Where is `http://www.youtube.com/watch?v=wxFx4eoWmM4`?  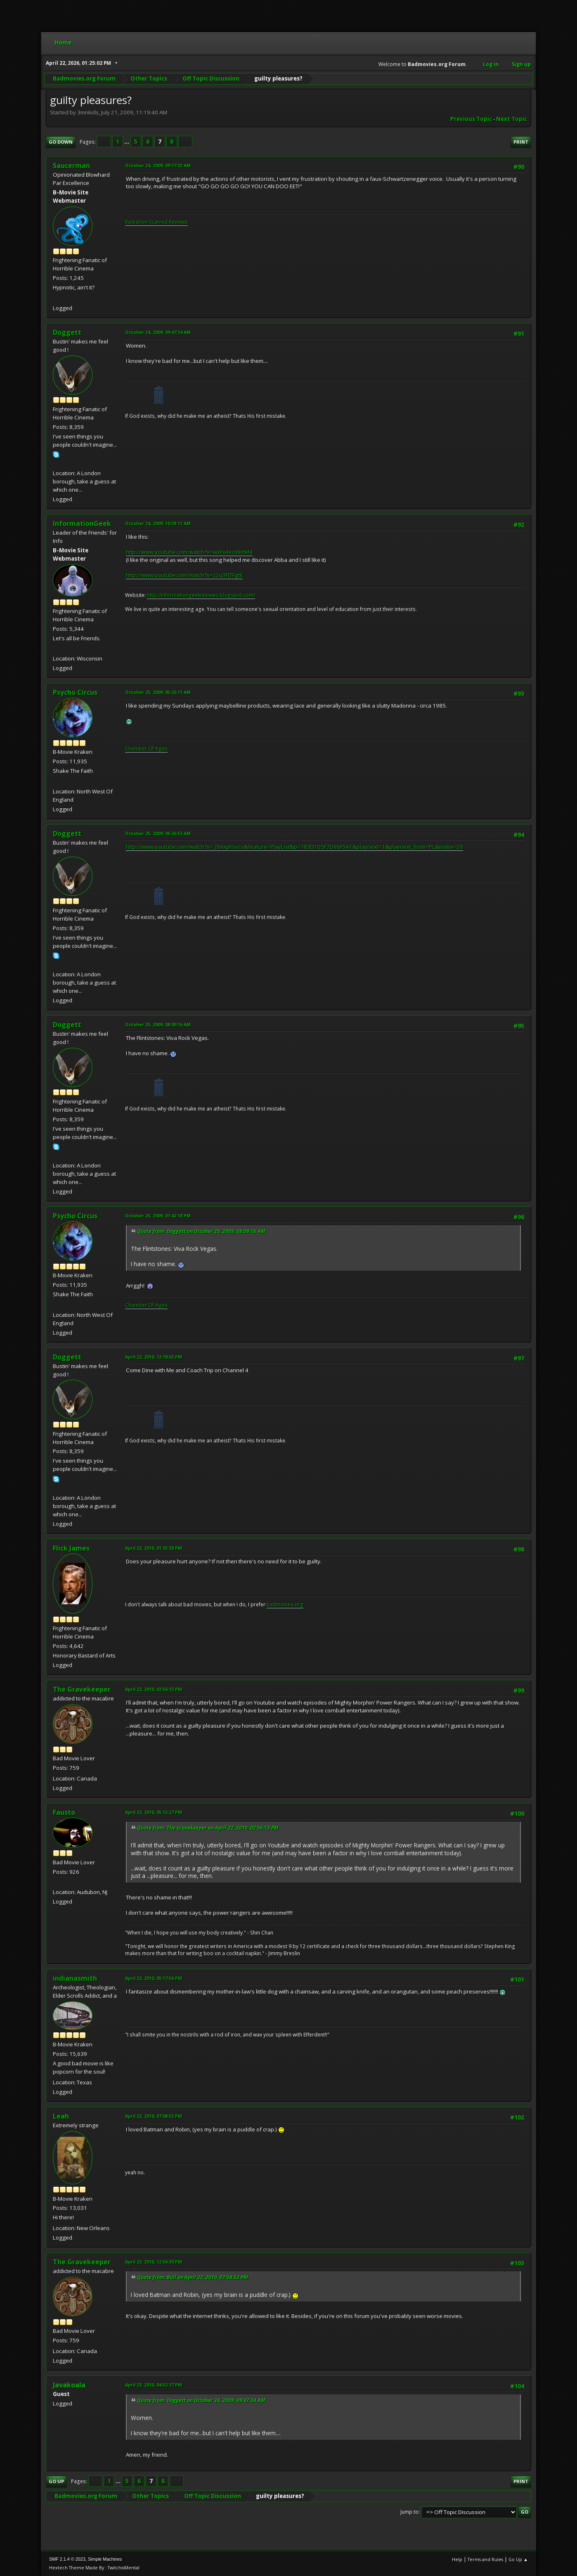
http://www.youtube.com/watch?v=wxFx4eoWmM4 is located at coordinates (189, 552).